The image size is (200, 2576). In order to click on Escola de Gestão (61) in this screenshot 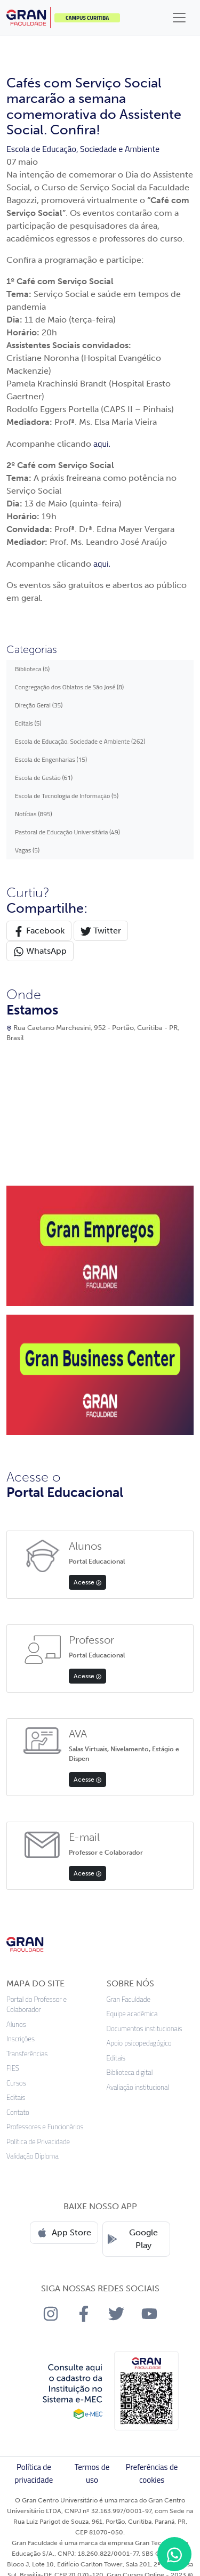, I will do `click(44, 777)`.